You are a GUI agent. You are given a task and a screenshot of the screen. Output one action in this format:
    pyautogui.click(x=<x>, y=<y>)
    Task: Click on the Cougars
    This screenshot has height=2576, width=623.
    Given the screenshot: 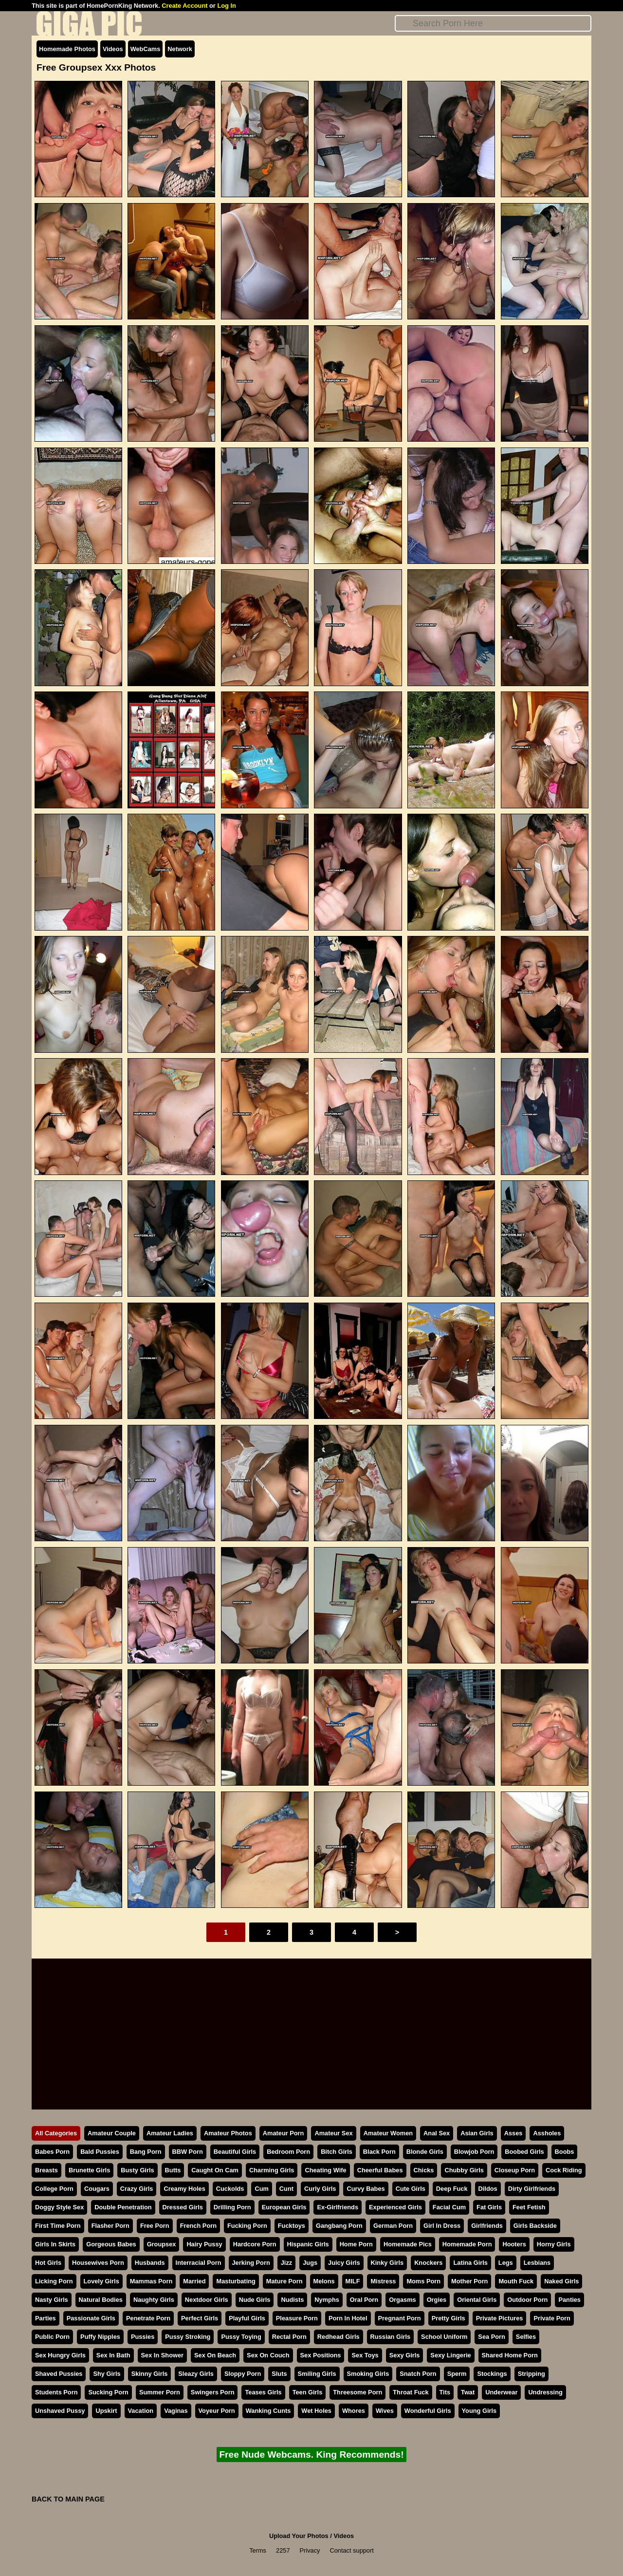 What is the action you would take?
    pyautogui.click(x=97, y=2188)
    